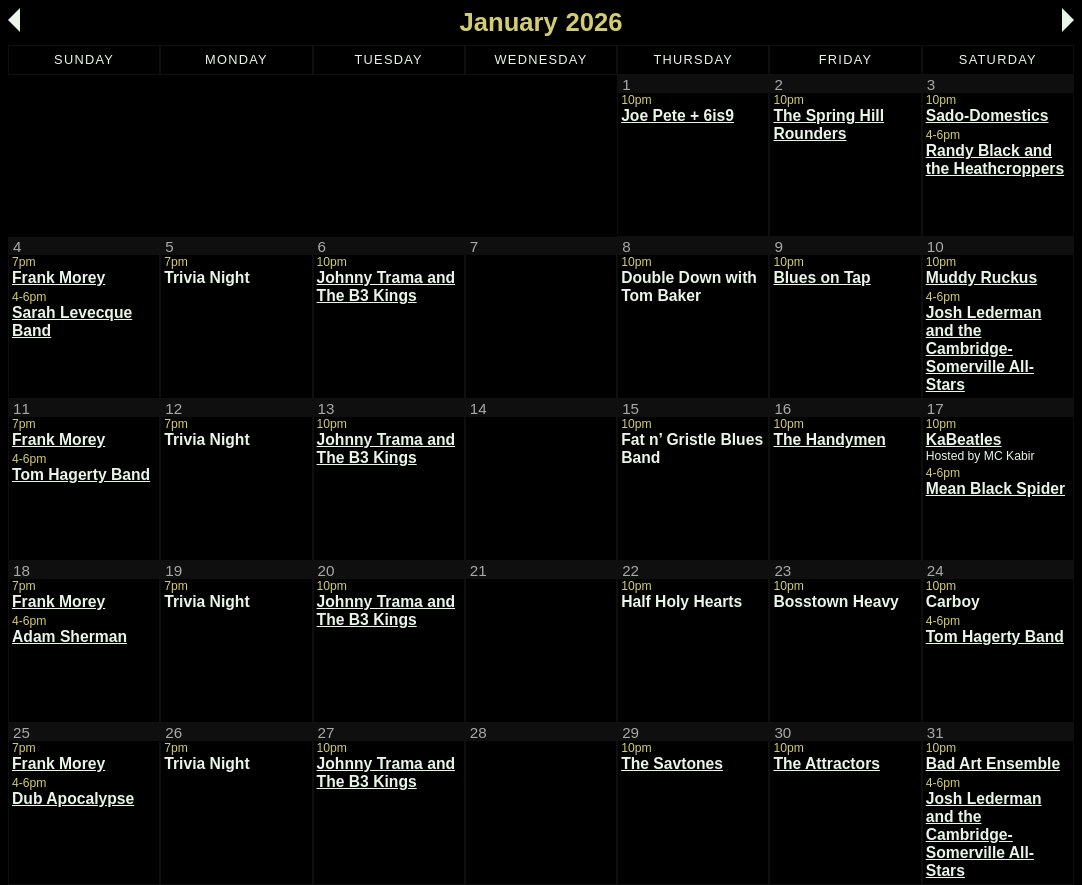 The image size is (1082, 885). Describe the element at coordinates (984, 348) in the screenshot. I see `Josh Lederman and the Cambridge-Somerville All-Stars` at that location.